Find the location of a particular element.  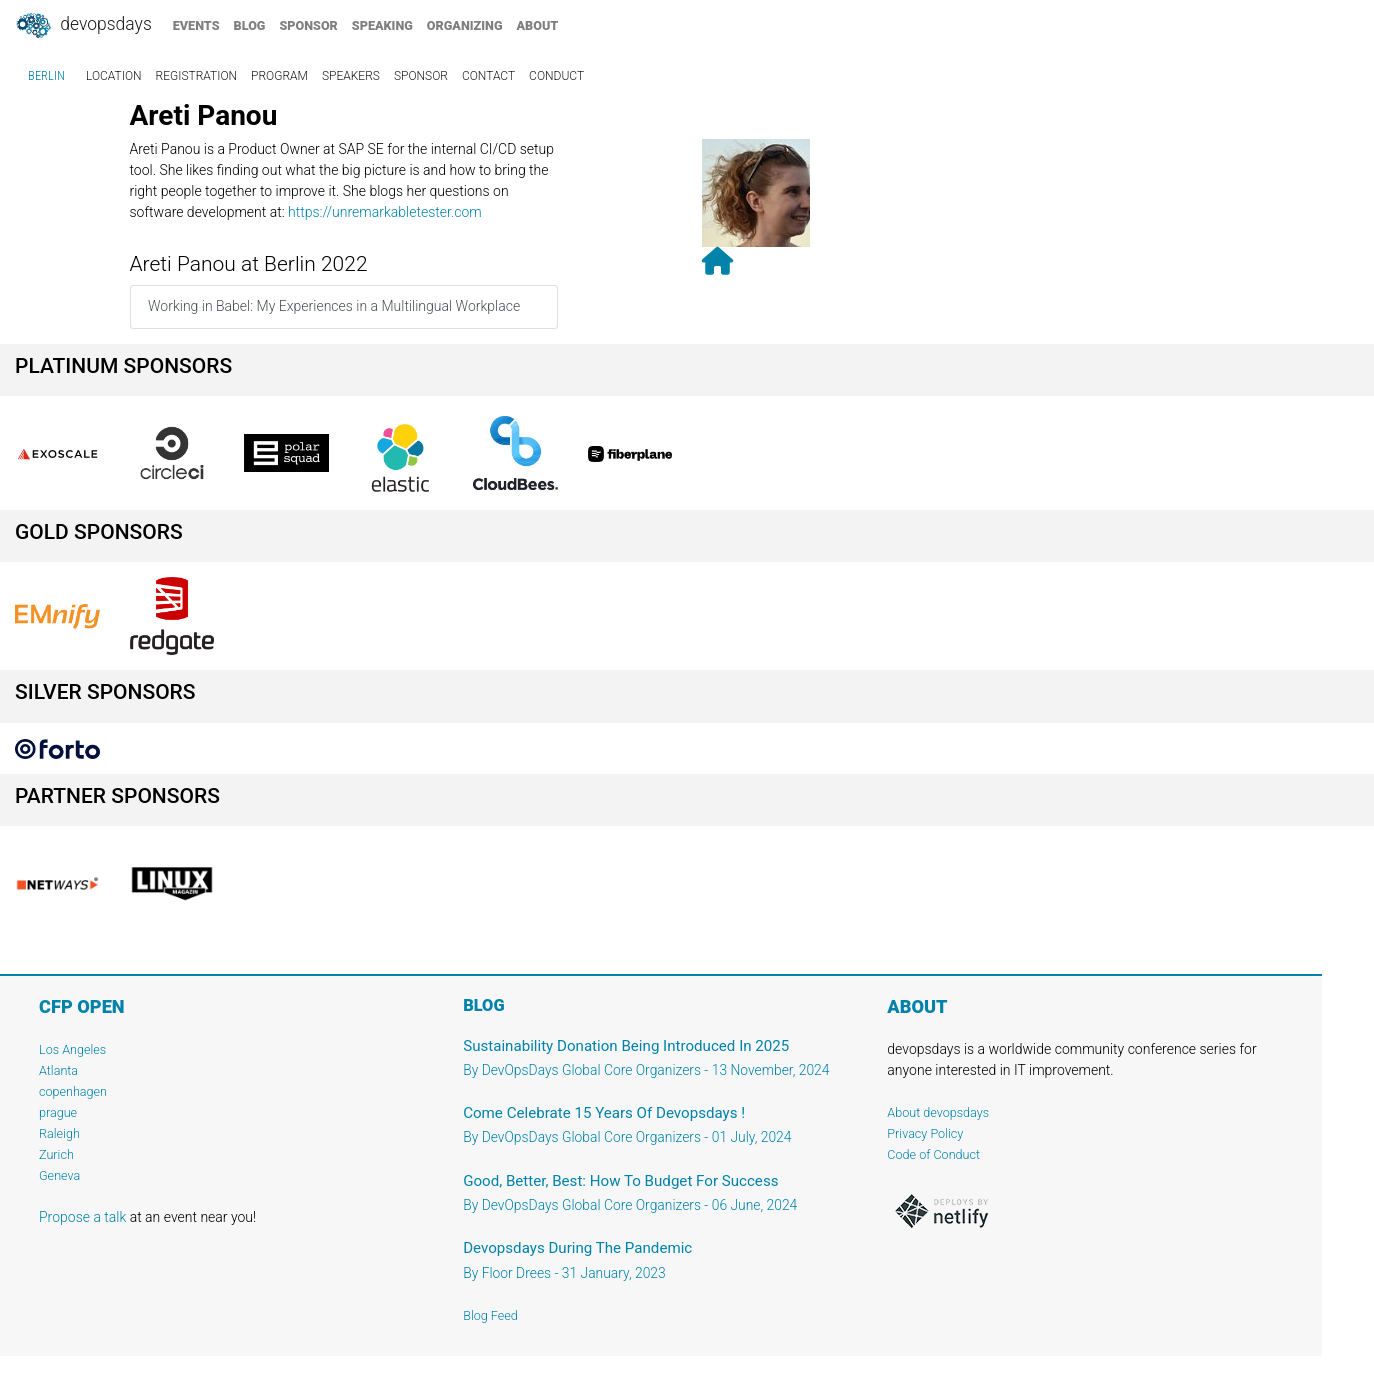

speakers is located at coordinates (351, 76).